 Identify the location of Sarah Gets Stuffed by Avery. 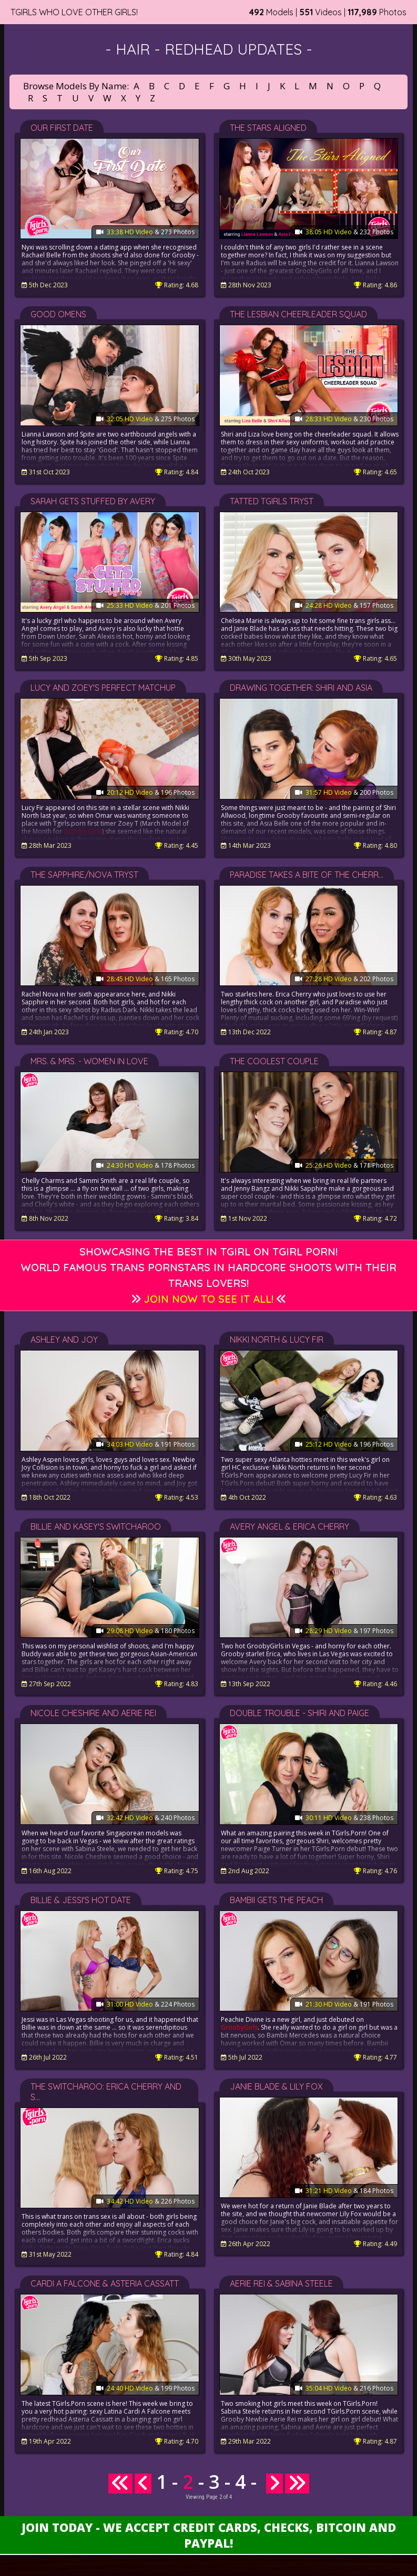
(92, 501).